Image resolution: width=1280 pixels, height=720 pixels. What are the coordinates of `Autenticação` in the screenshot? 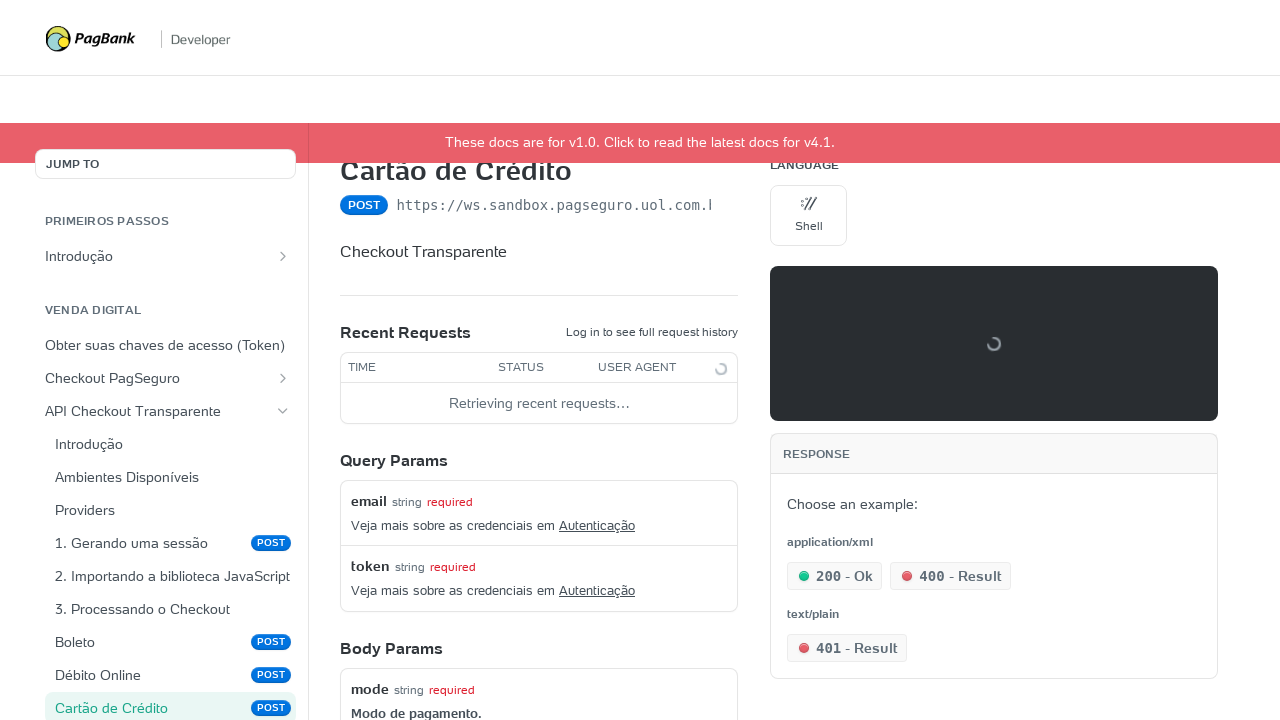 It's located at (597, 525).